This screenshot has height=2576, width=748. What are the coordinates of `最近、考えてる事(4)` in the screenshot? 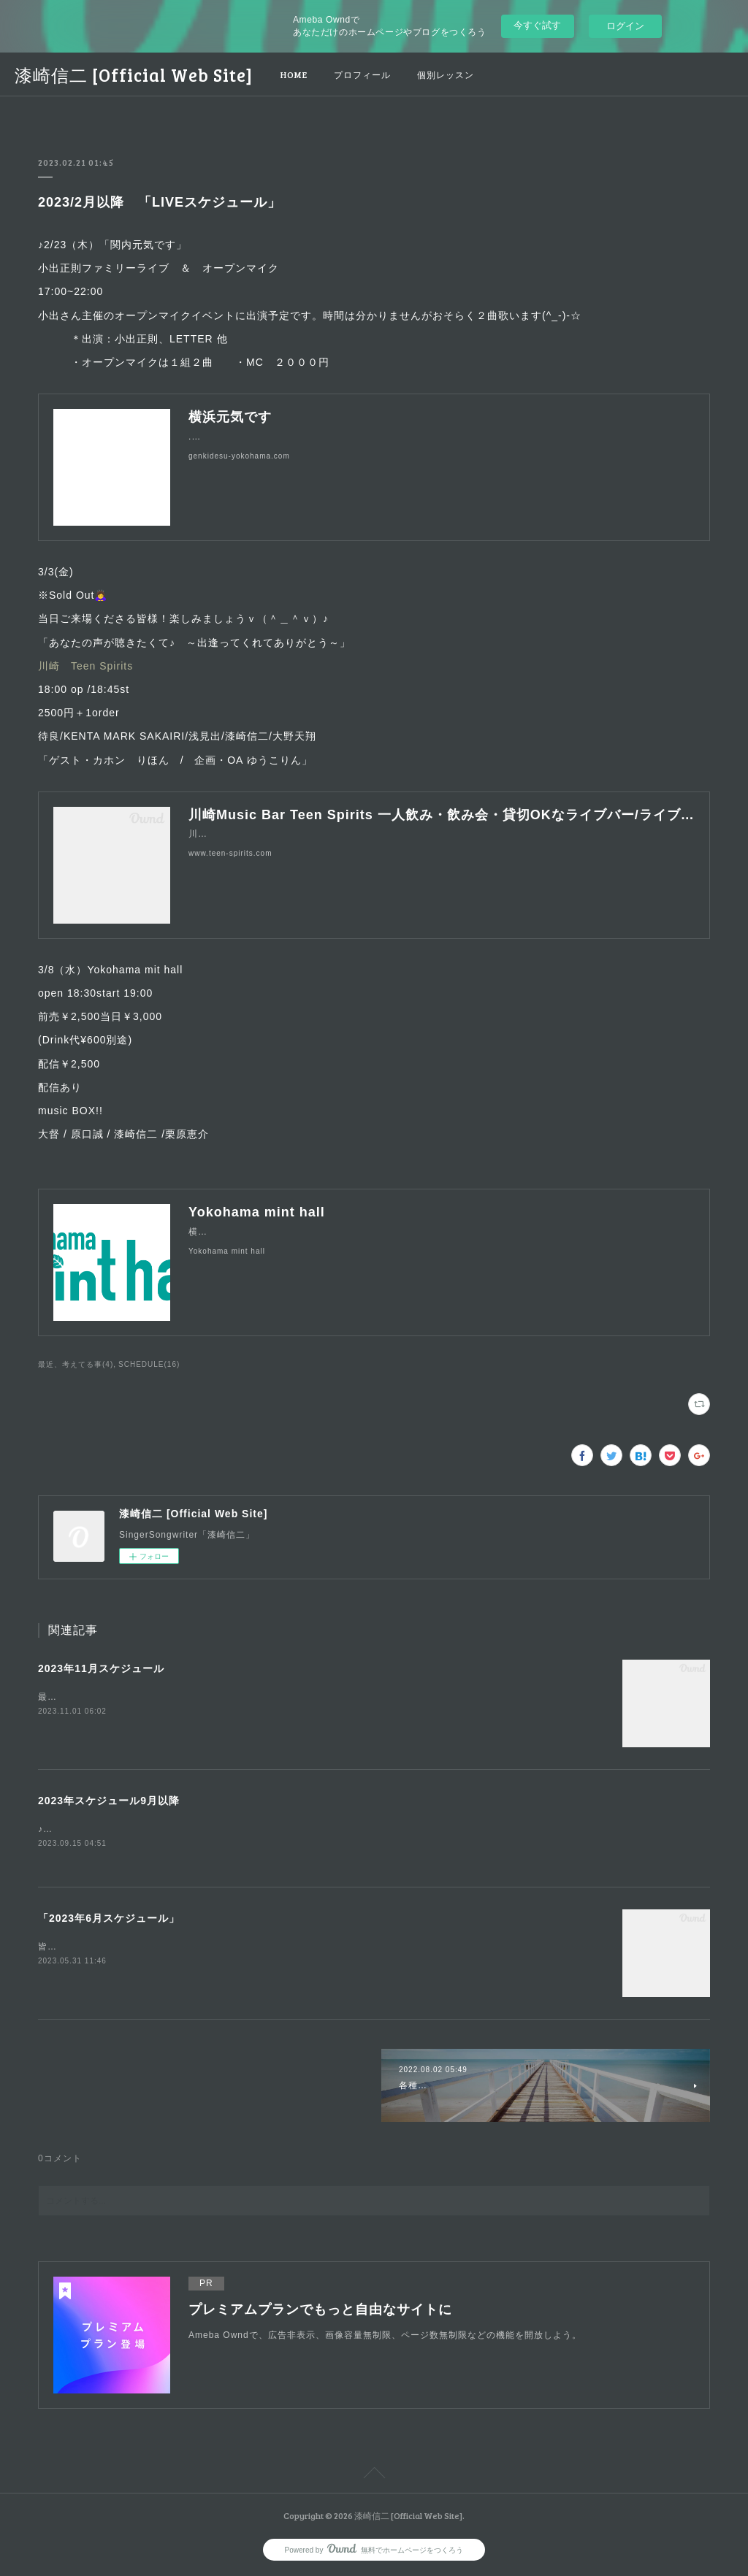 It's located at (75, 1364).